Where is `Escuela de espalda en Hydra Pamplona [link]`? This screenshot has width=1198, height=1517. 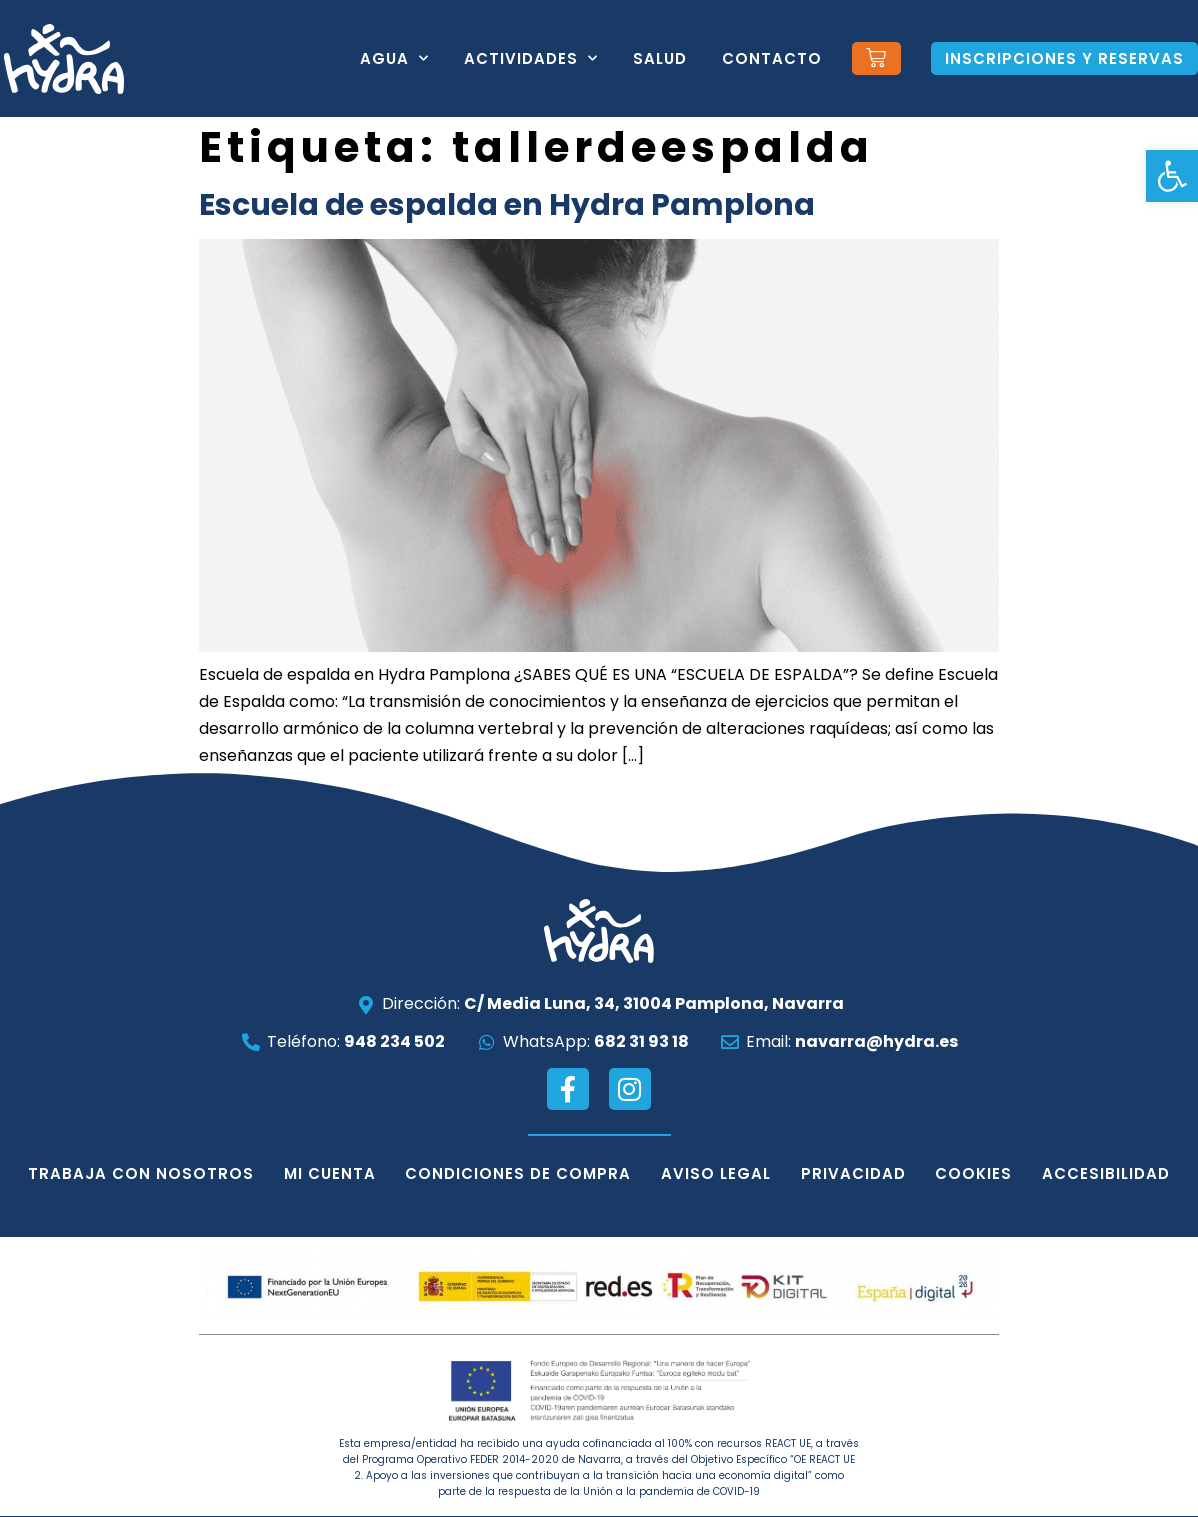
Escuela de espalda en Hydra Pamplona [link] is located at coordinates (507, 205).